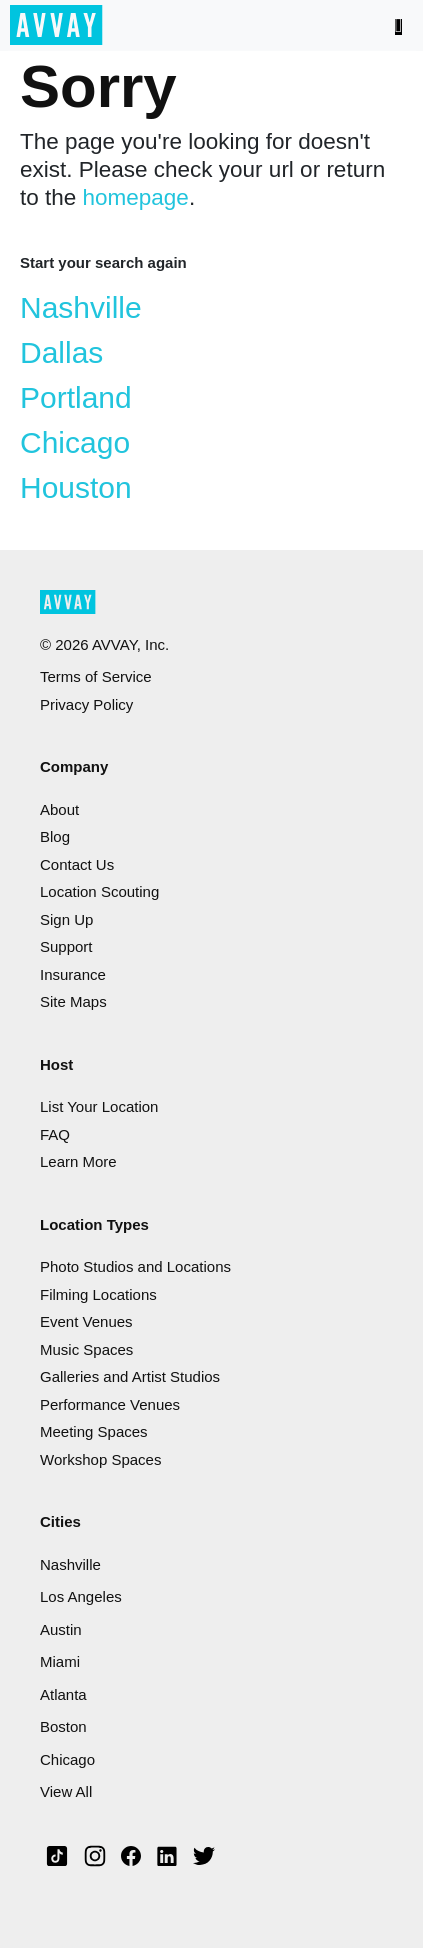  Describe the element at coordinates (63, 1694) in the screenshot. I see `Atlanta` at that location.